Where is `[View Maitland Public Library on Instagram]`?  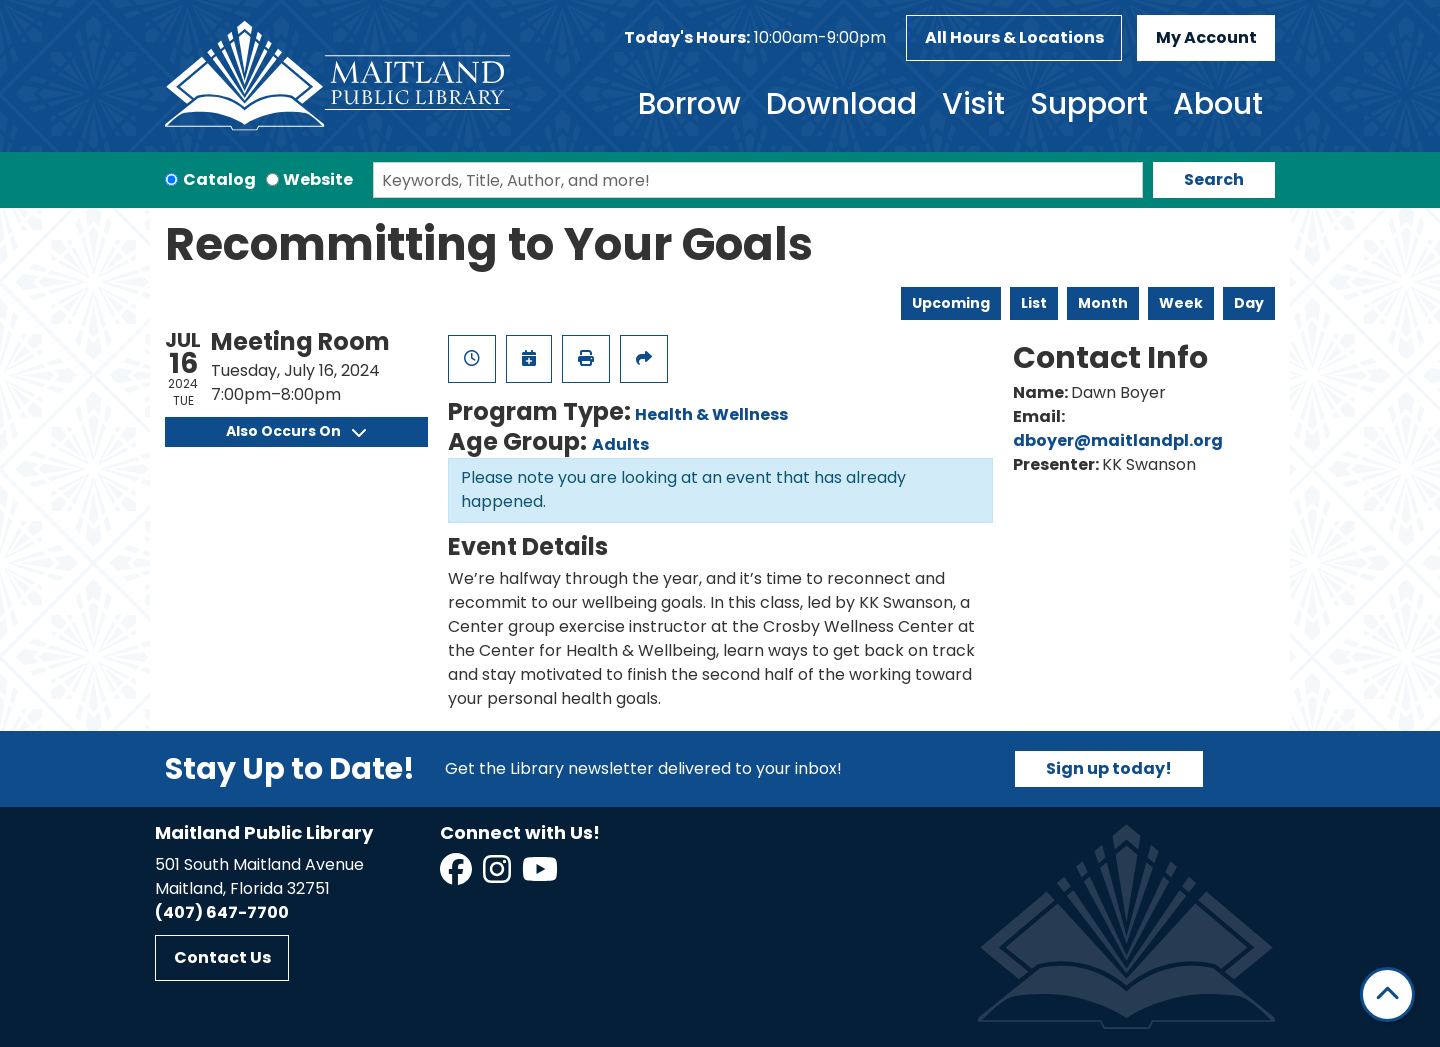
[View Maitland Public Library on Instagram] is located at coordinates (498, 875).